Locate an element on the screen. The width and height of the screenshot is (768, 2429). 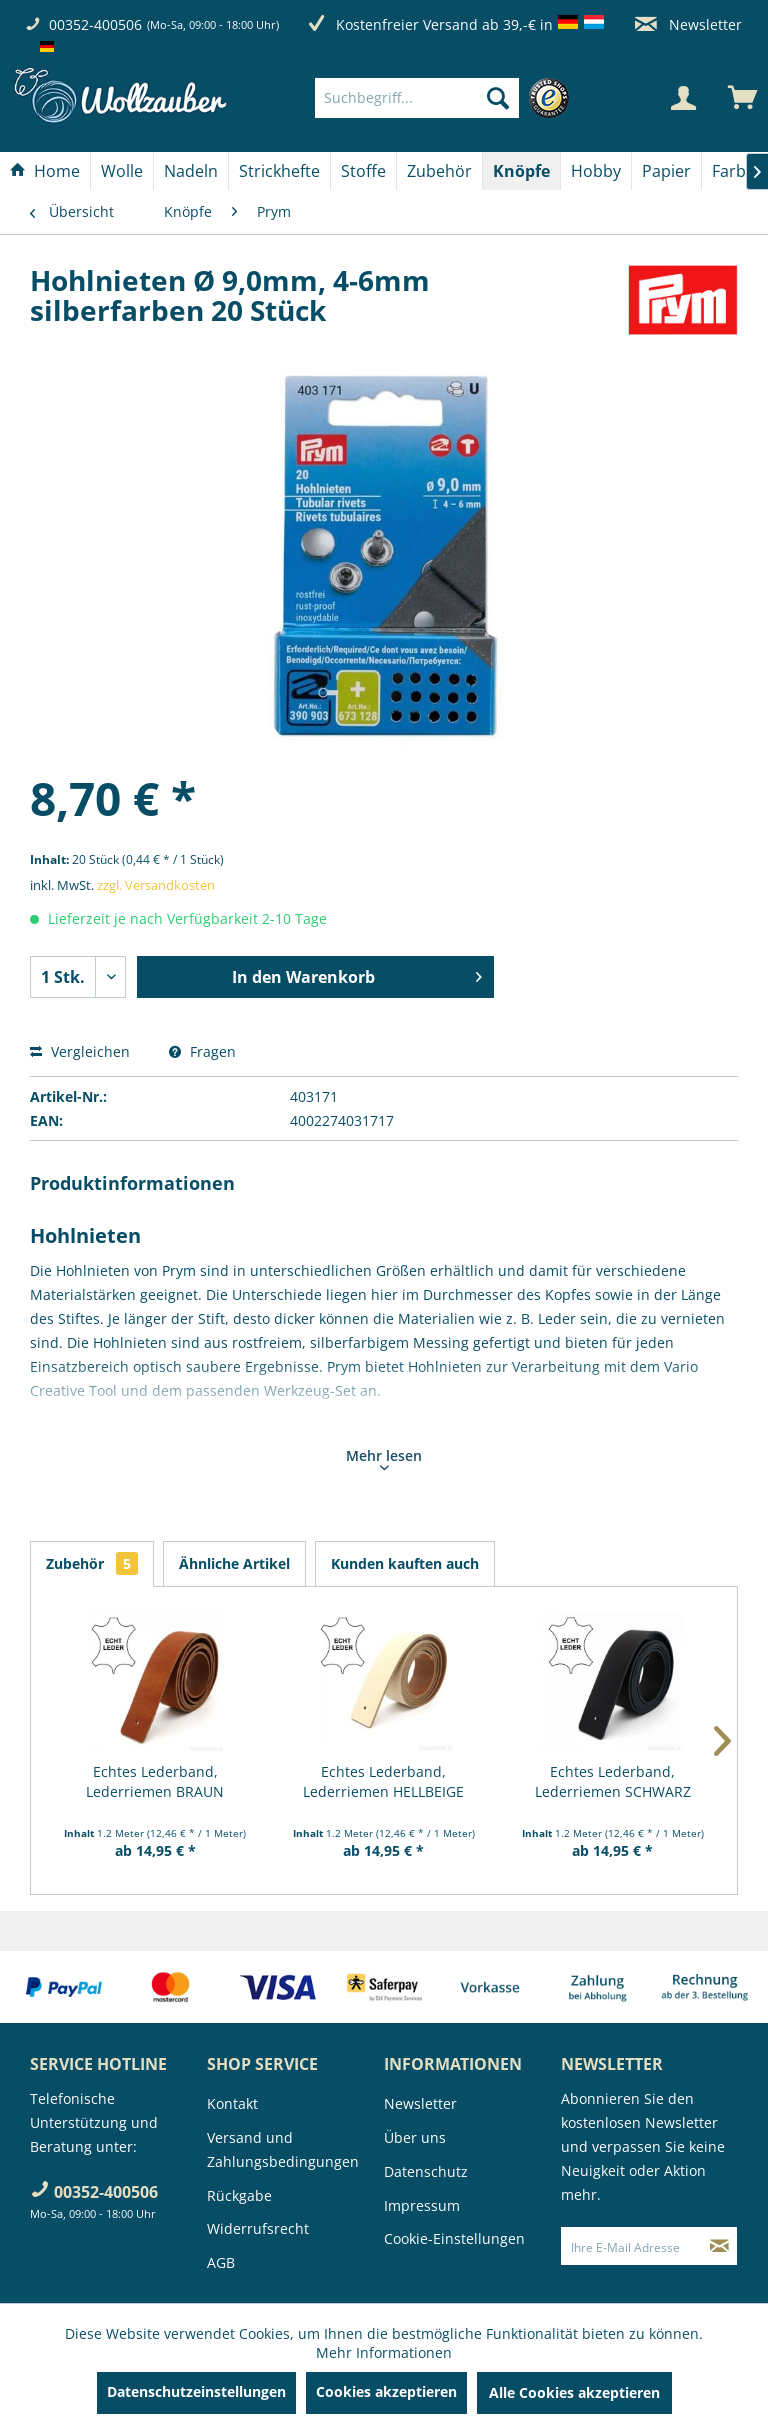
[Strickhefte] is located at coordinates (279, 171).